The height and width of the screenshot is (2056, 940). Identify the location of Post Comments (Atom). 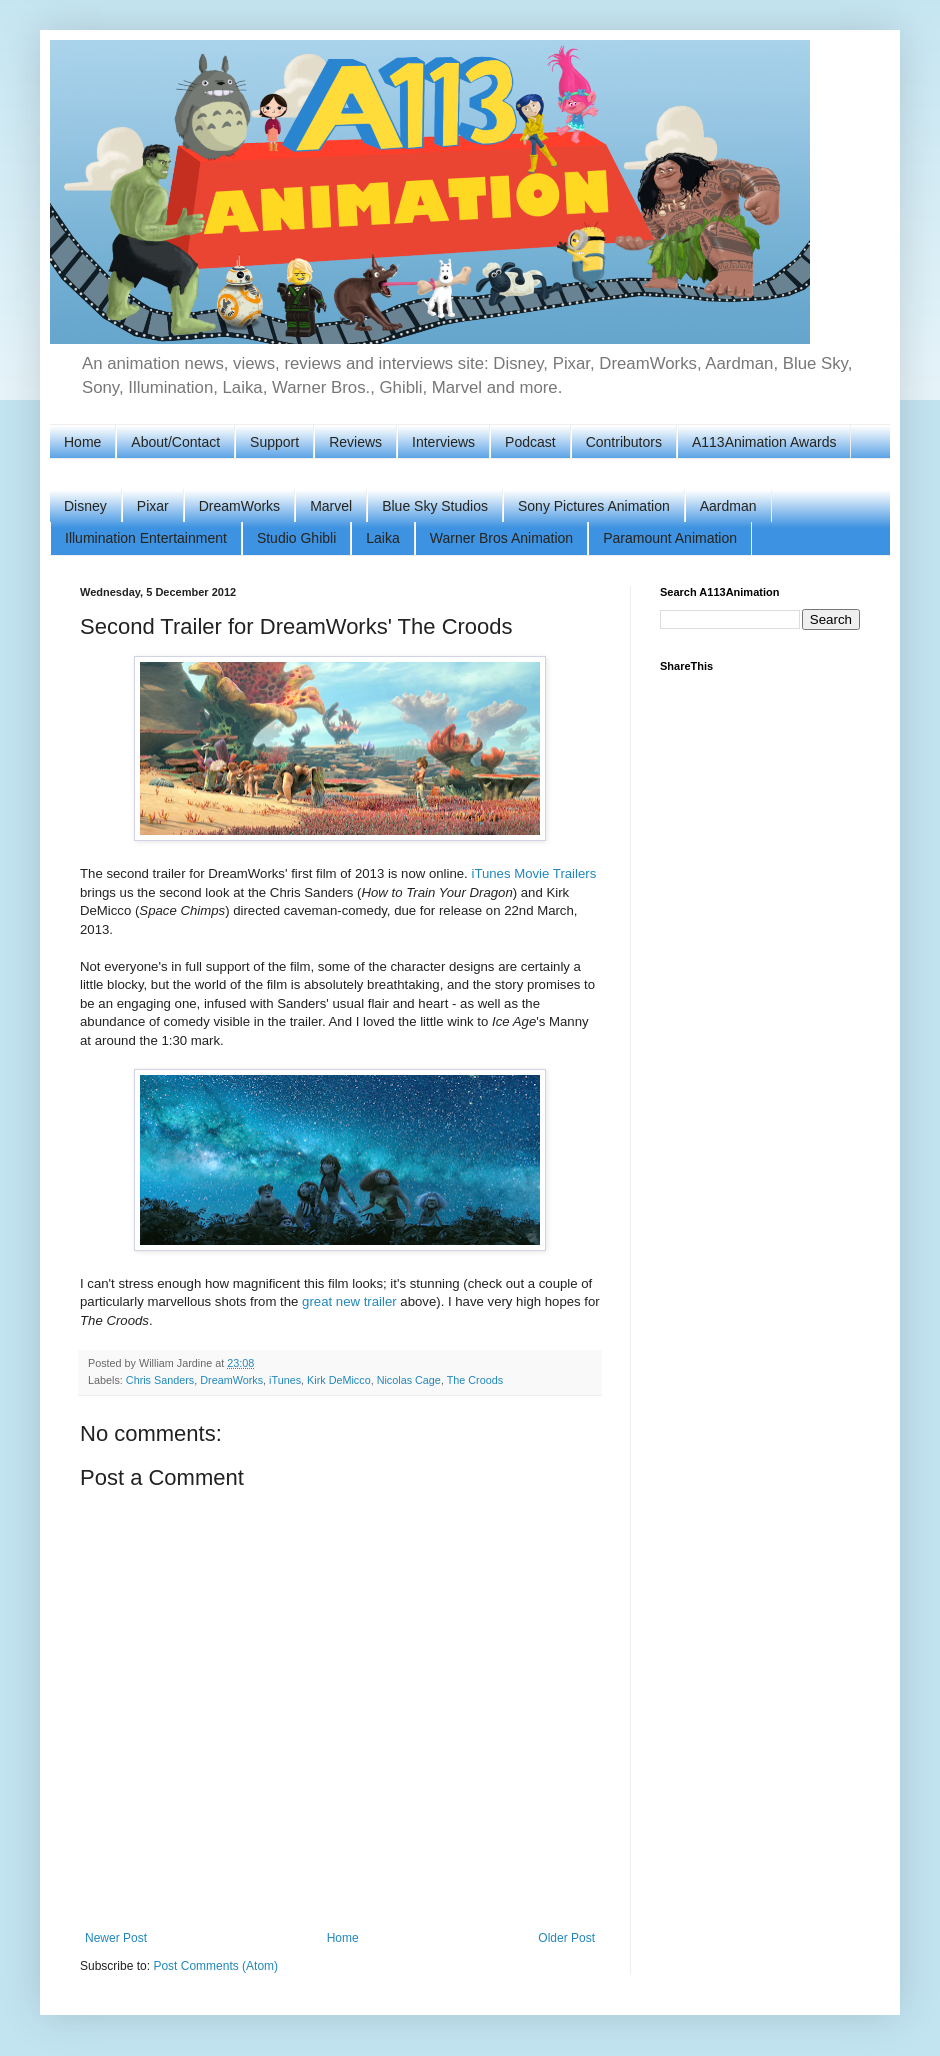
(215, 1966).